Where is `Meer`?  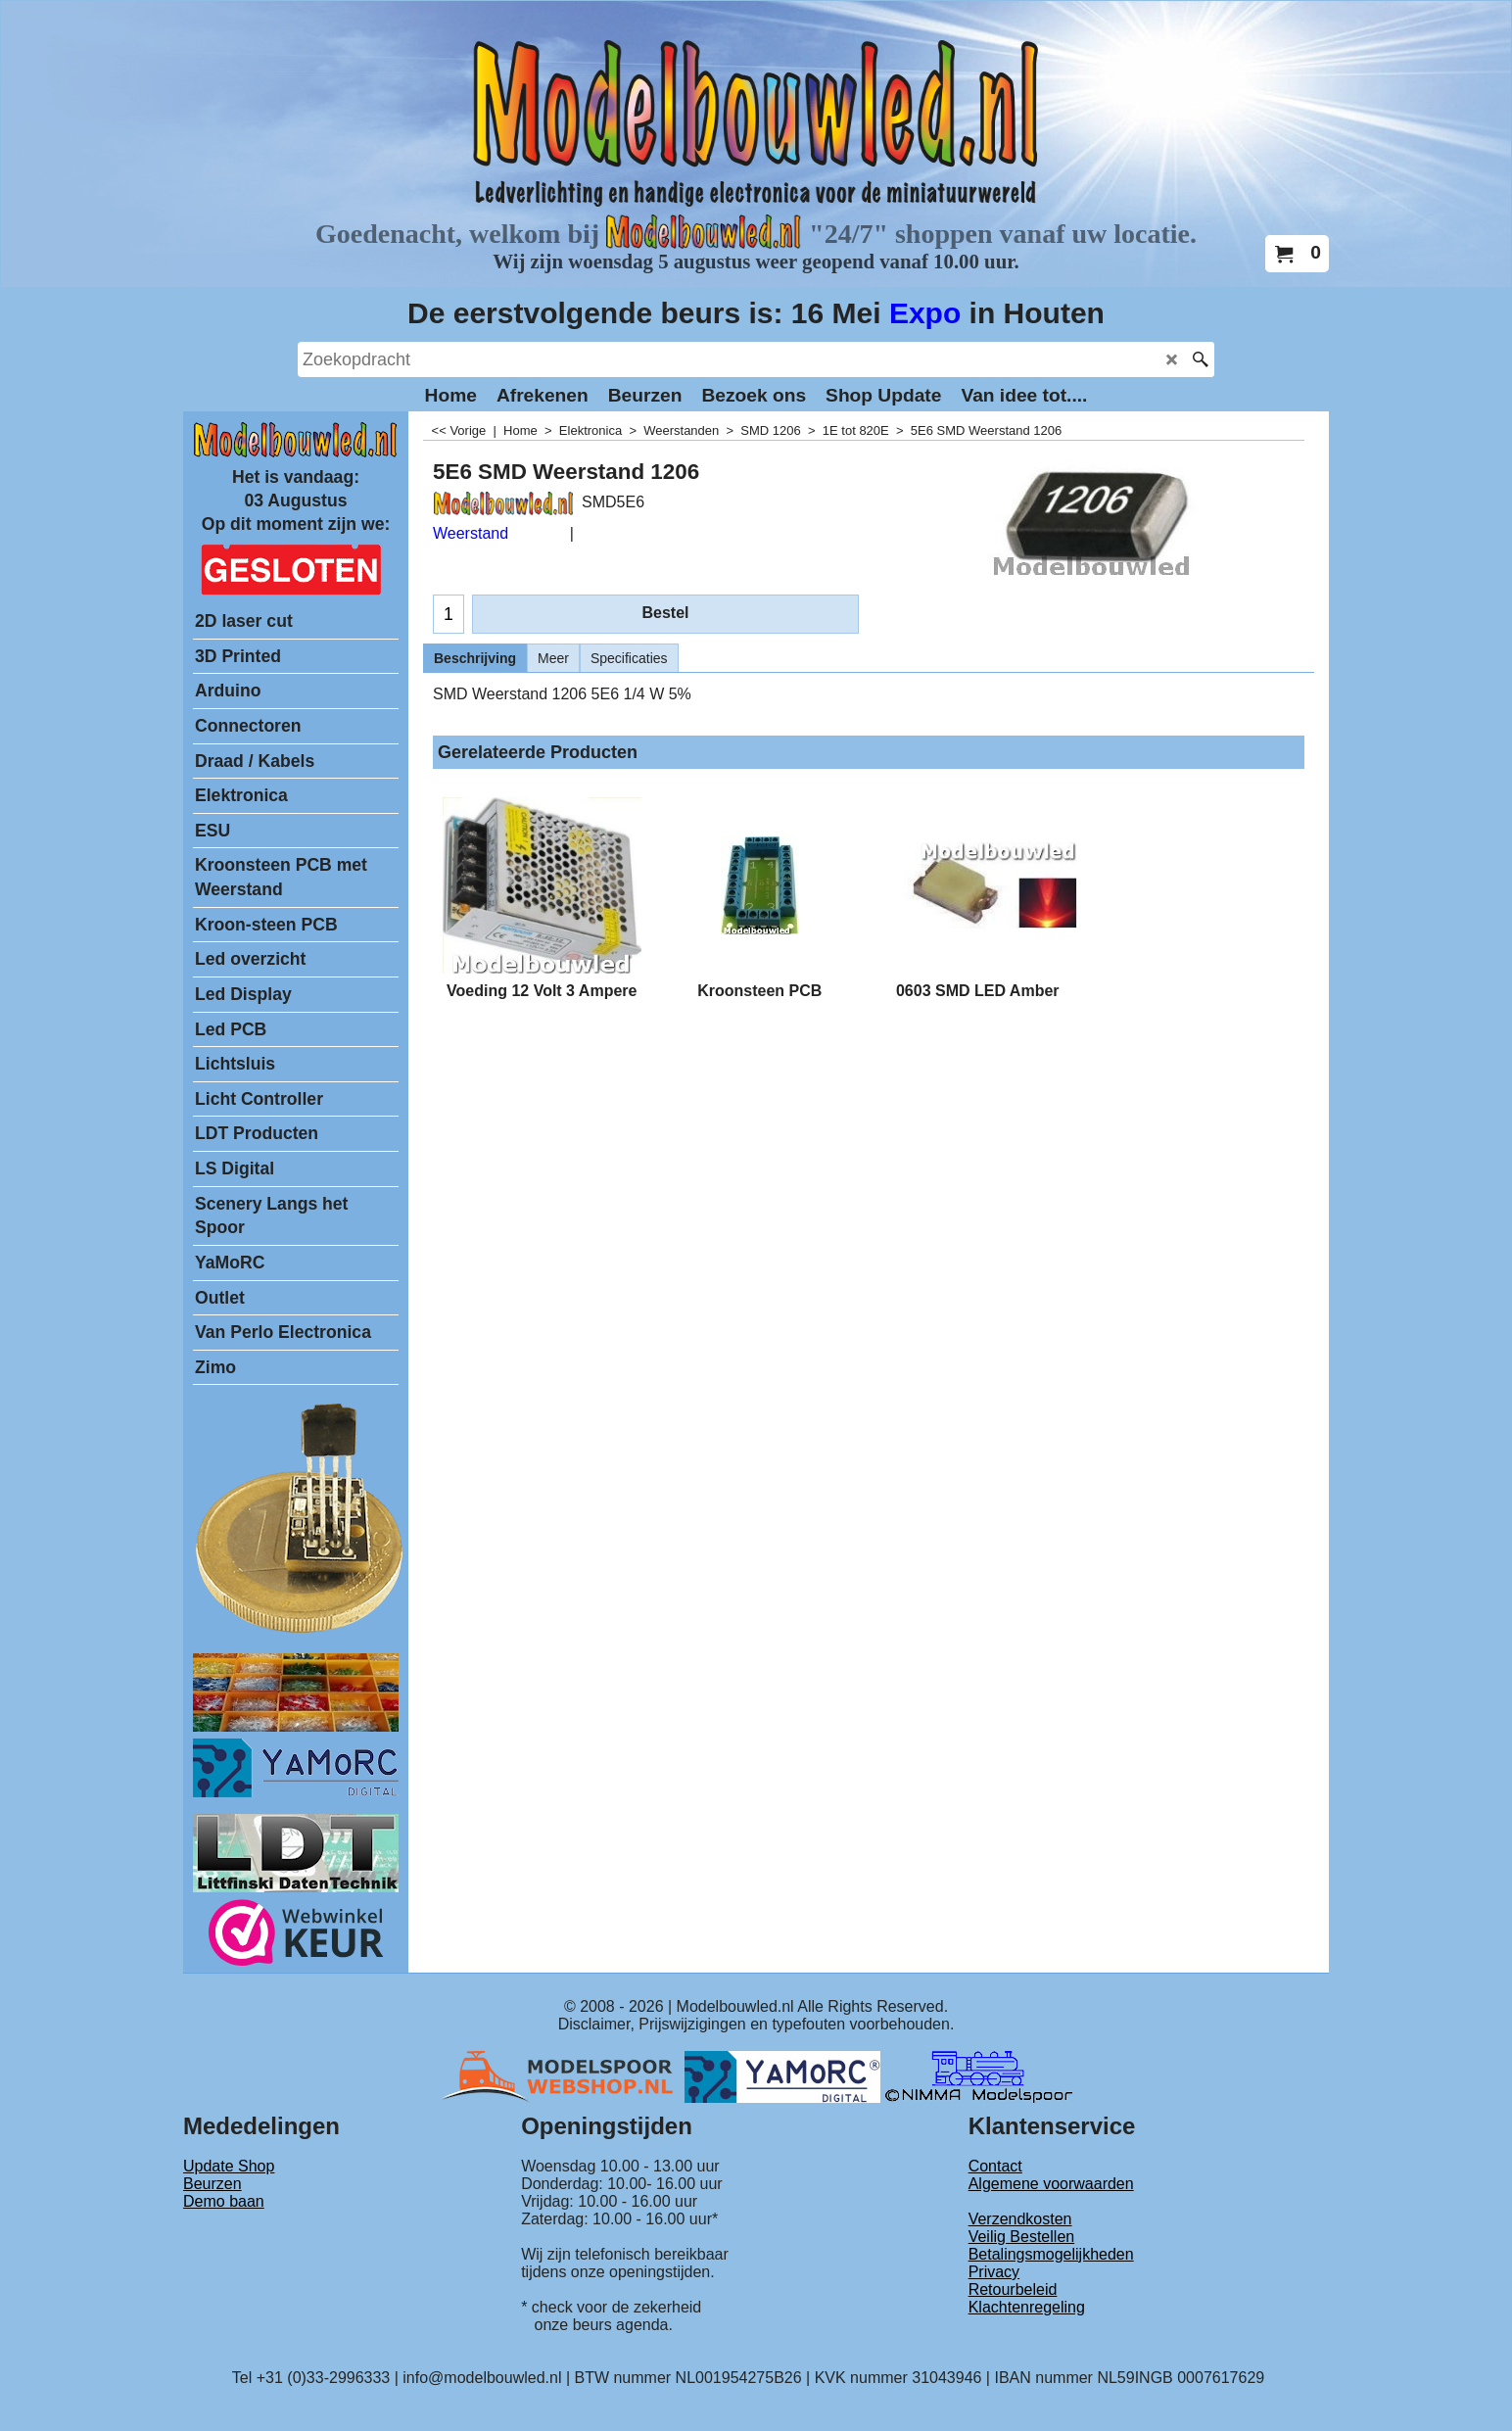
Meer is located at coordinates (553, 658).